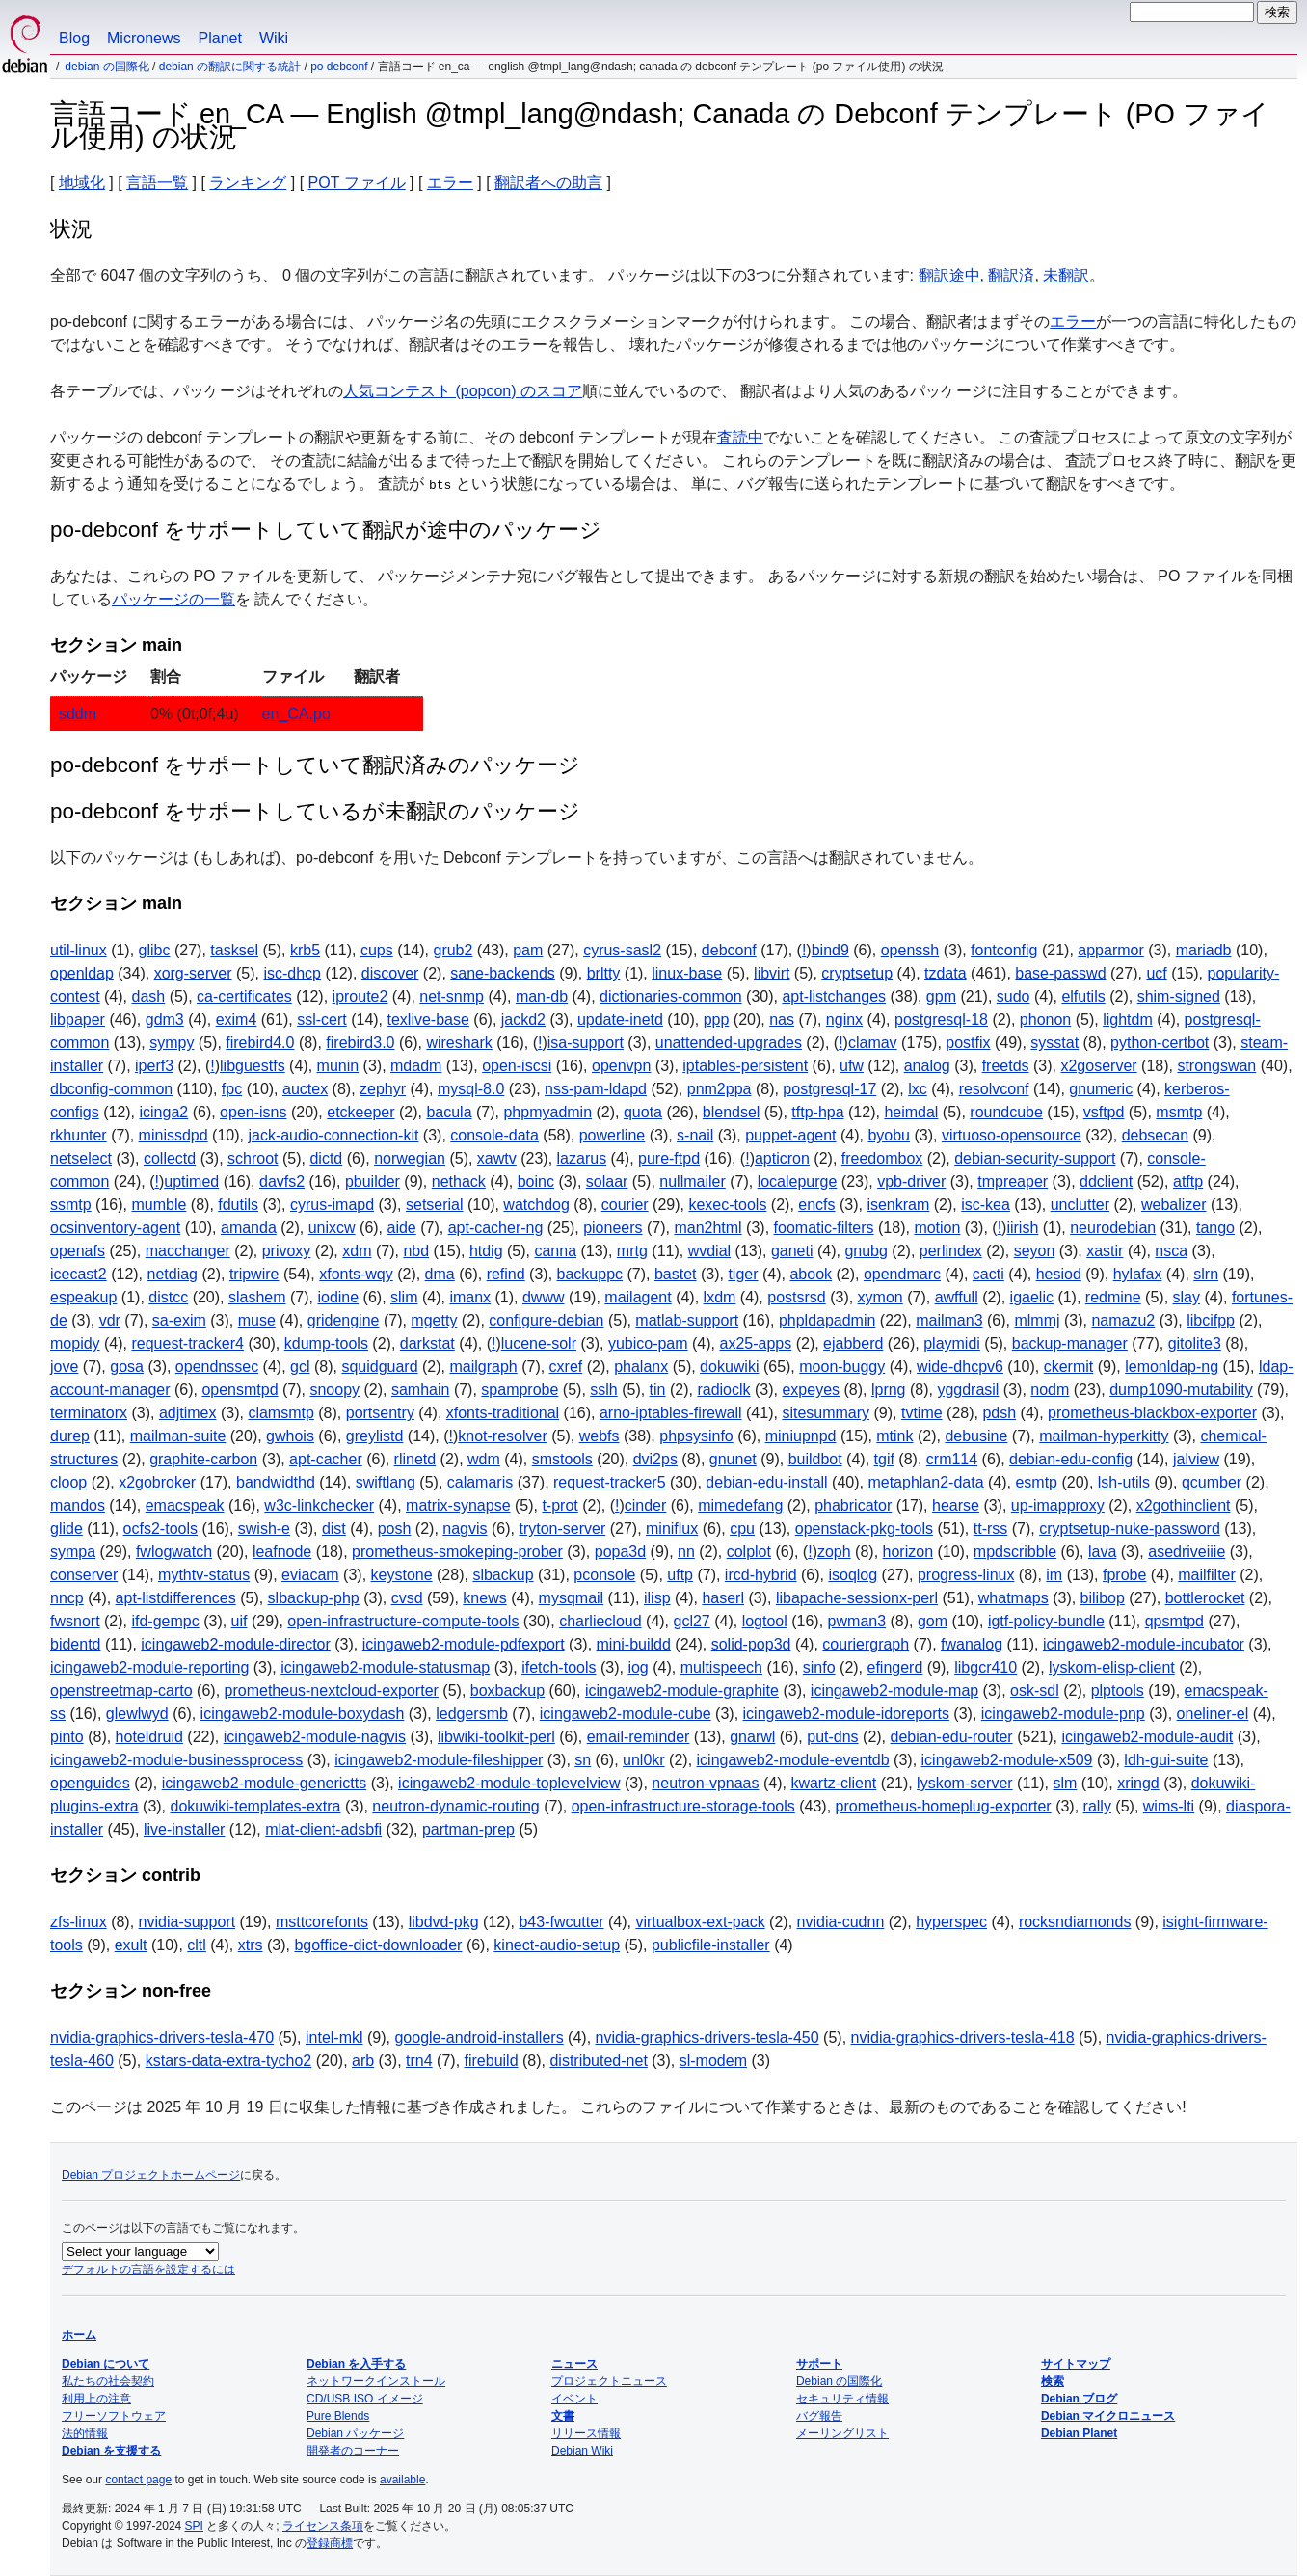  Describe the element at coordinates (1174, 1621) in the screenshot. I see `qpsmtpd` at that location.